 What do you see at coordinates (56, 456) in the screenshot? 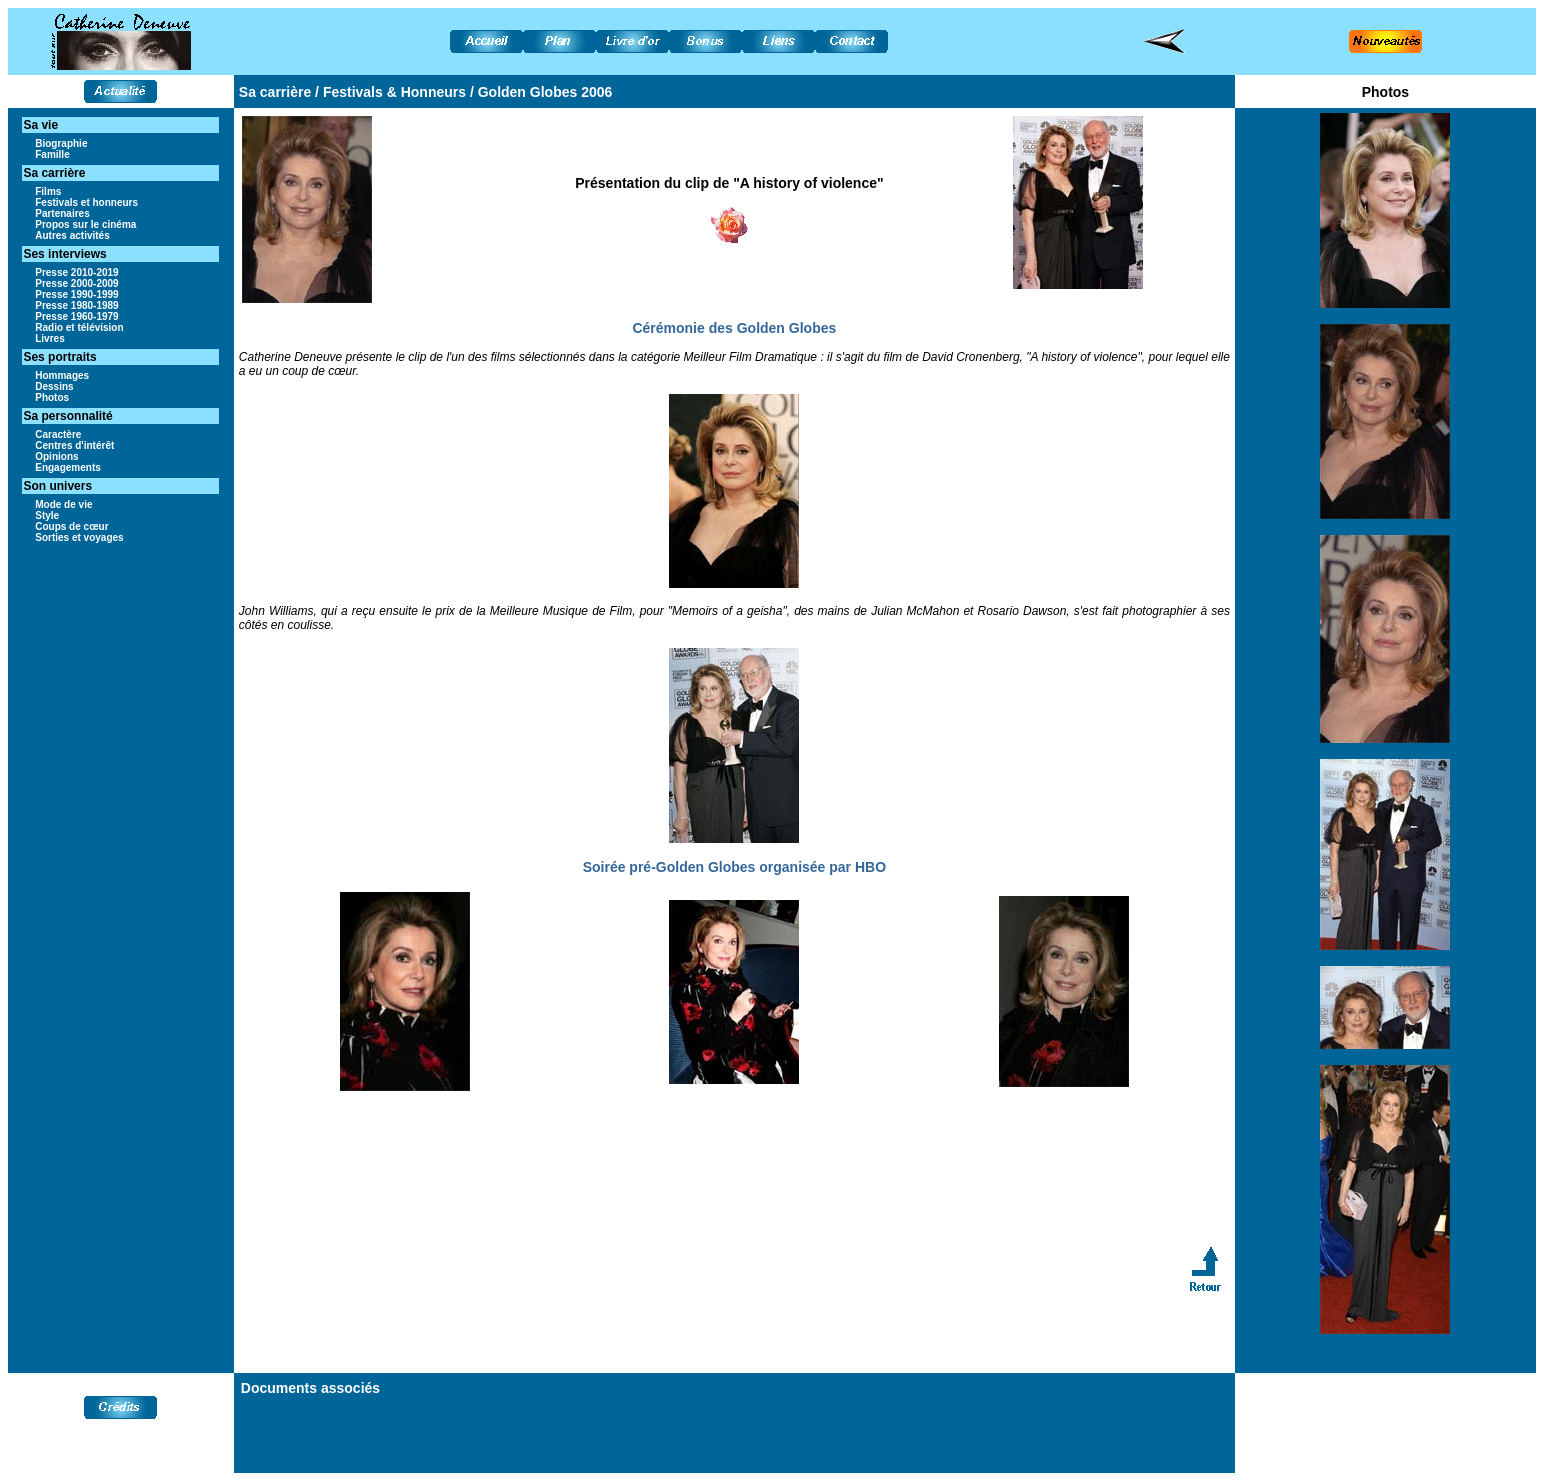
I see `Opinions` at bounding box center [56, 456].